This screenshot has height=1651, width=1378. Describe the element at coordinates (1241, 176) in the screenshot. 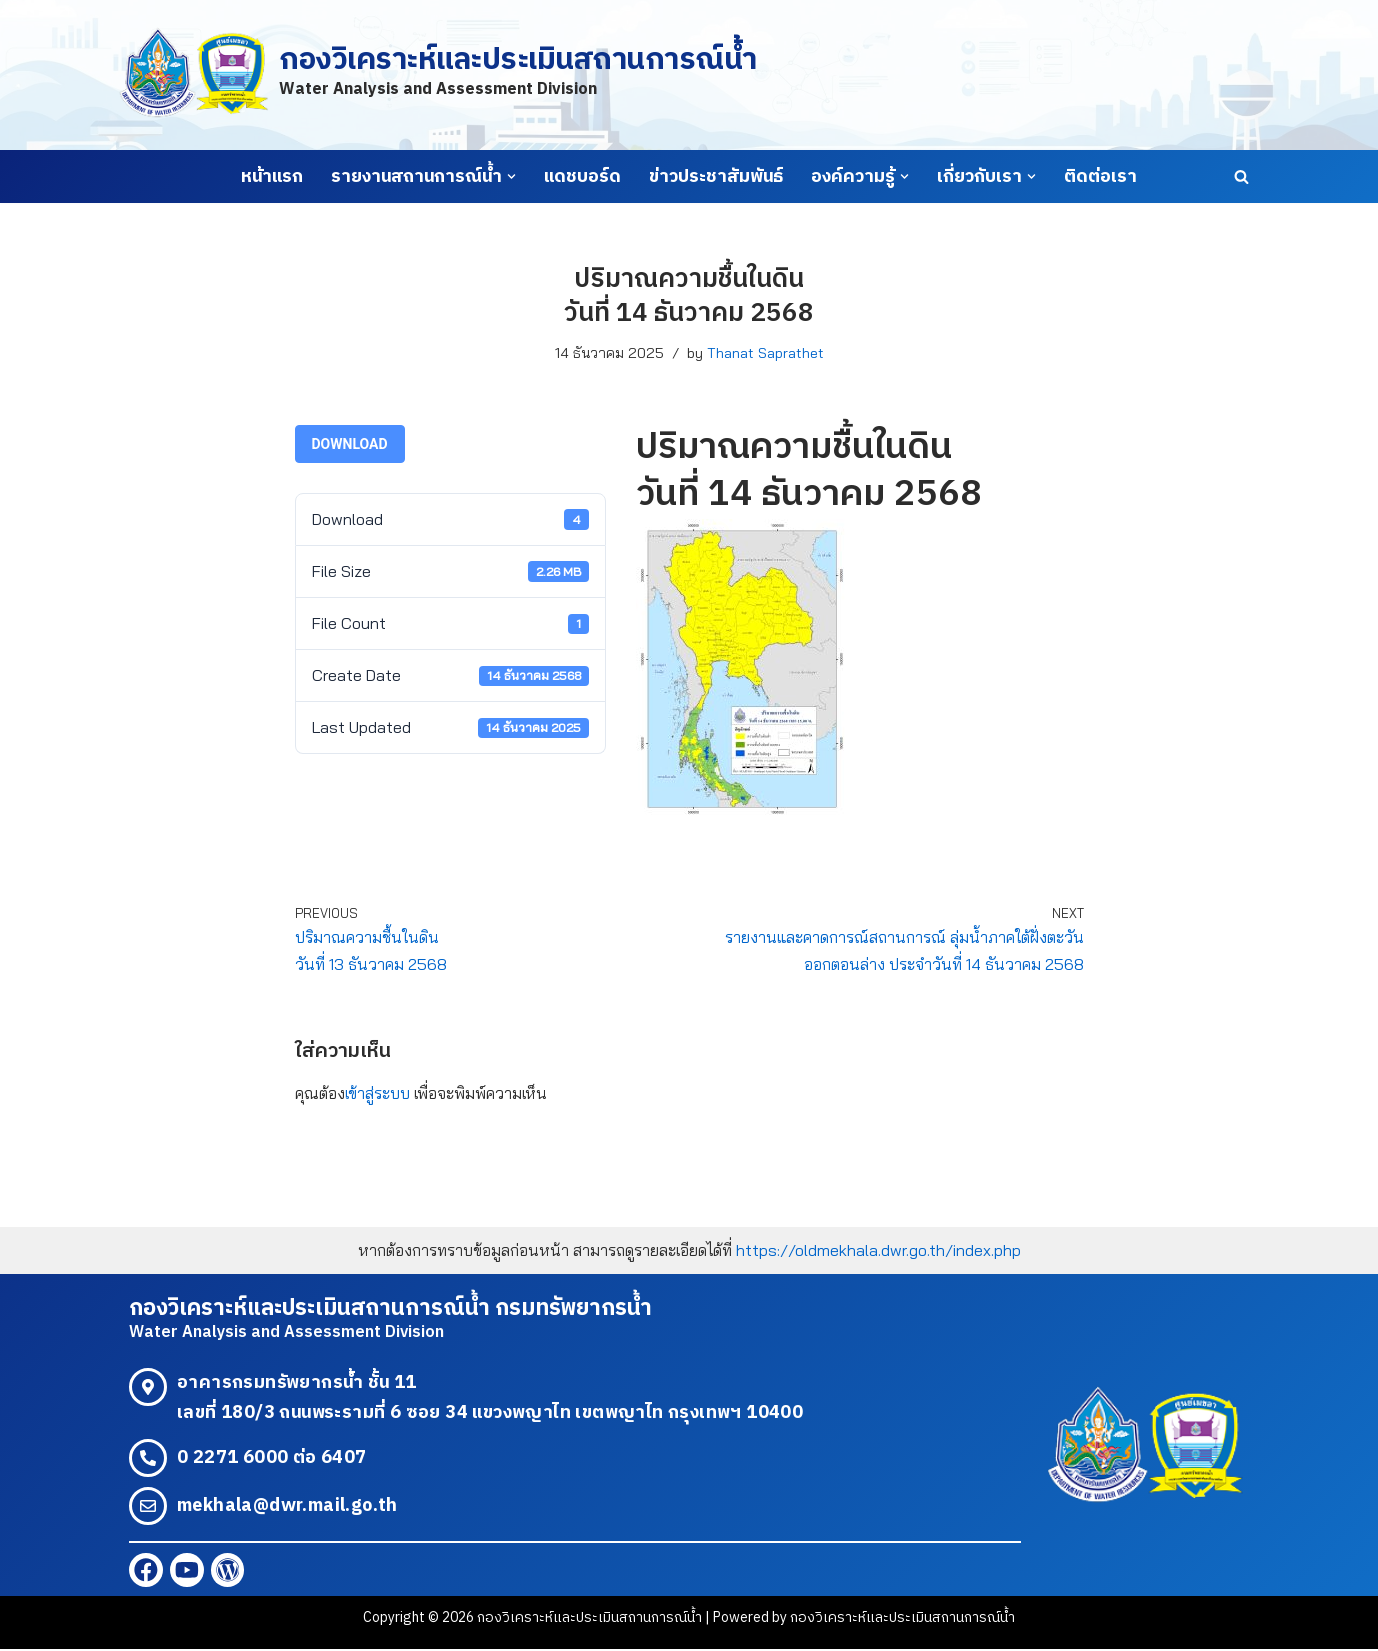

I see `[Search]` at that location.